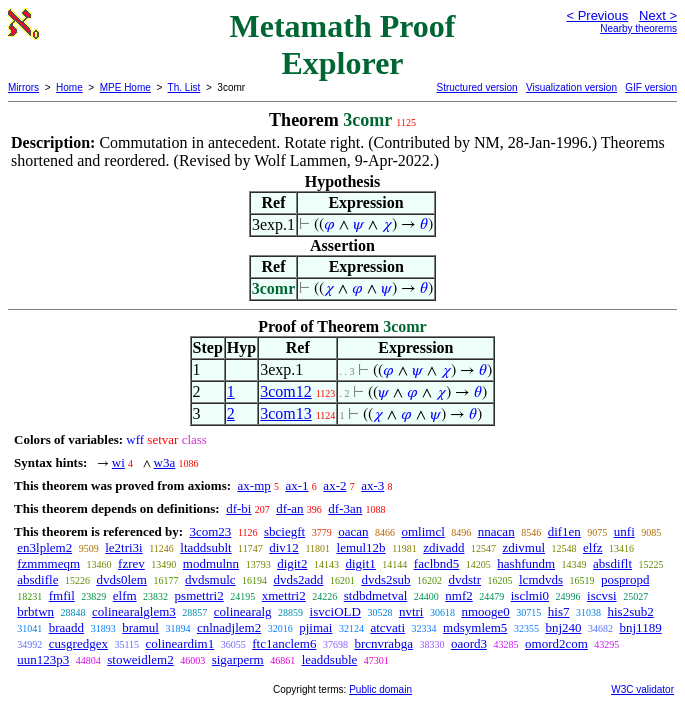  What do you see at coordinates (612, 563) in the screenshot?
I see `absdiflt` at bounding box center [612, 563].